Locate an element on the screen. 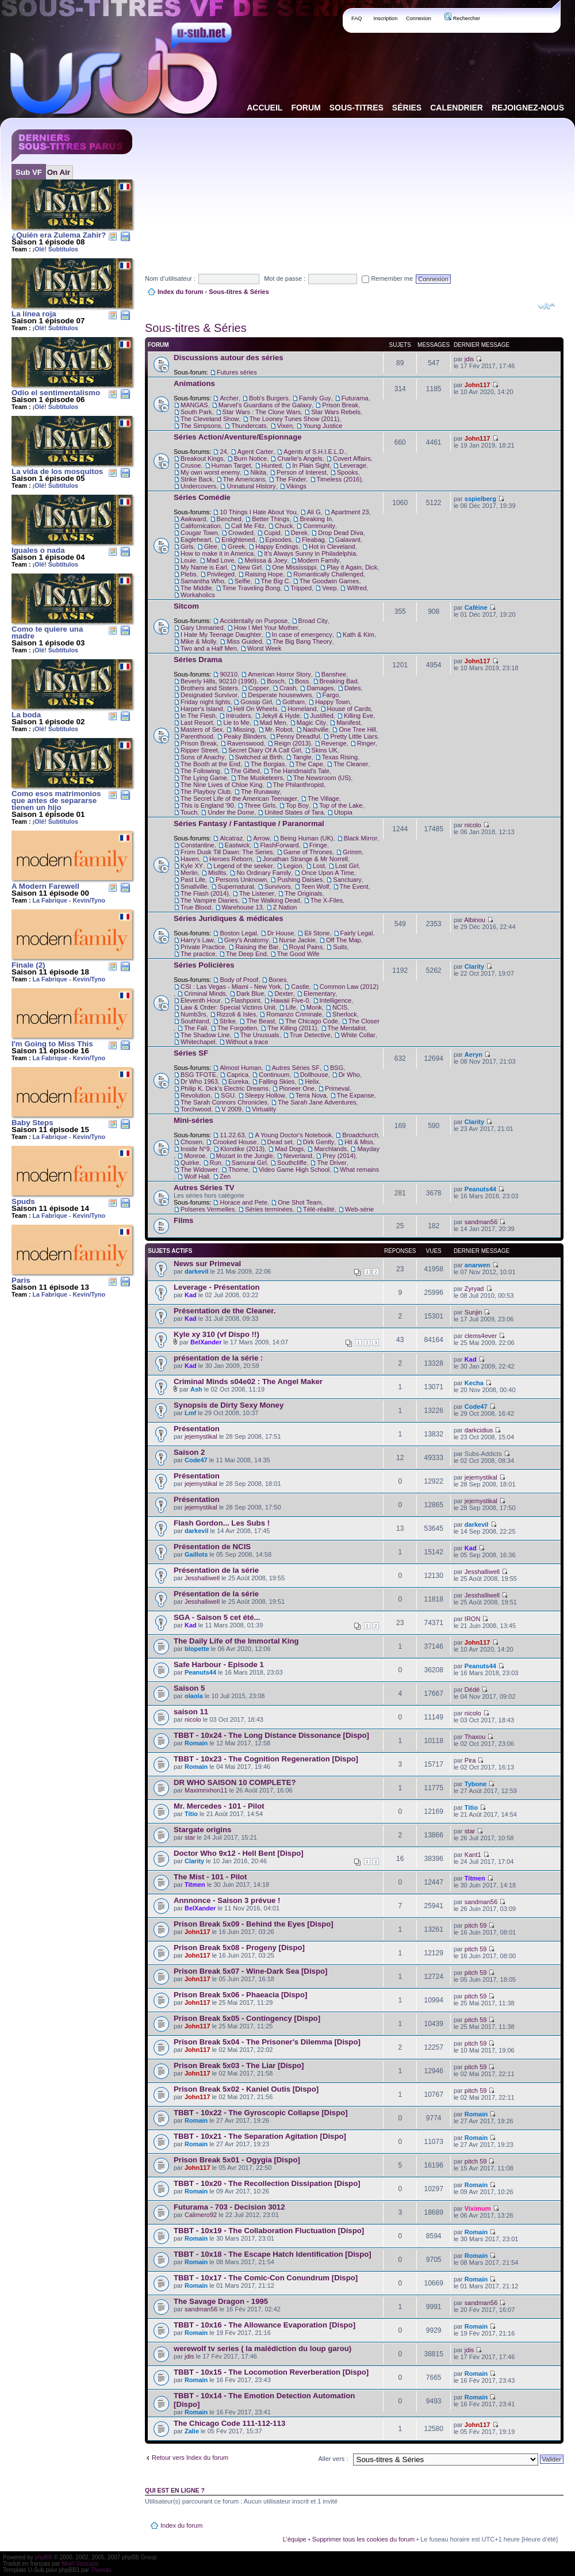 Image resolution: width=575 pixels, height=2576 pixels. The Finder is located at coordinates (290, 479).